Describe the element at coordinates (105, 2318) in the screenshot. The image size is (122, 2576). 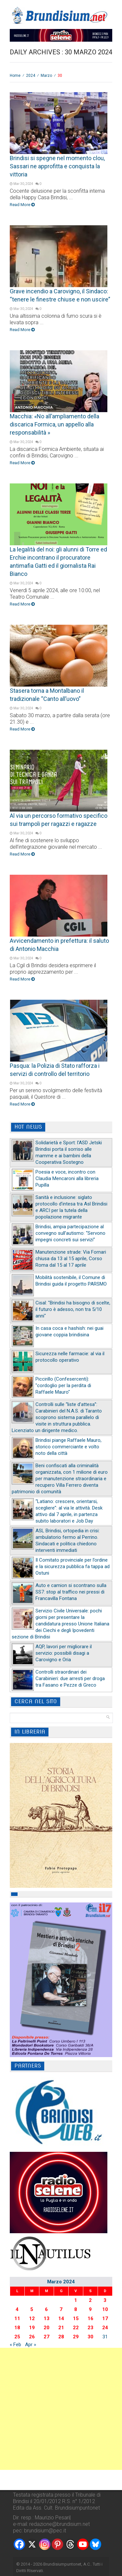
I see `17 [Articoli pubblicati in 17 March 2024]` at that location.